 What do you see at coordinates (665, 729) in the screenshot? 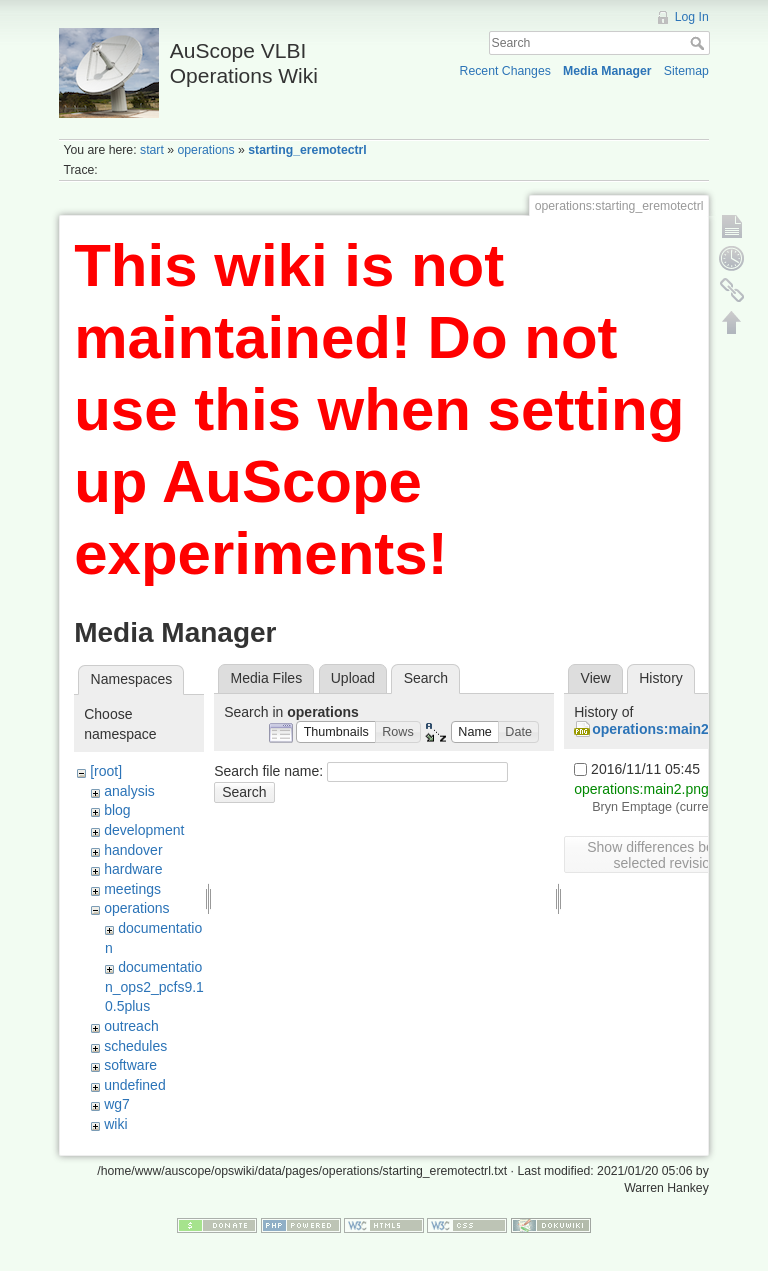
I see `operations:main2.png` at bounding box center [665, 729].